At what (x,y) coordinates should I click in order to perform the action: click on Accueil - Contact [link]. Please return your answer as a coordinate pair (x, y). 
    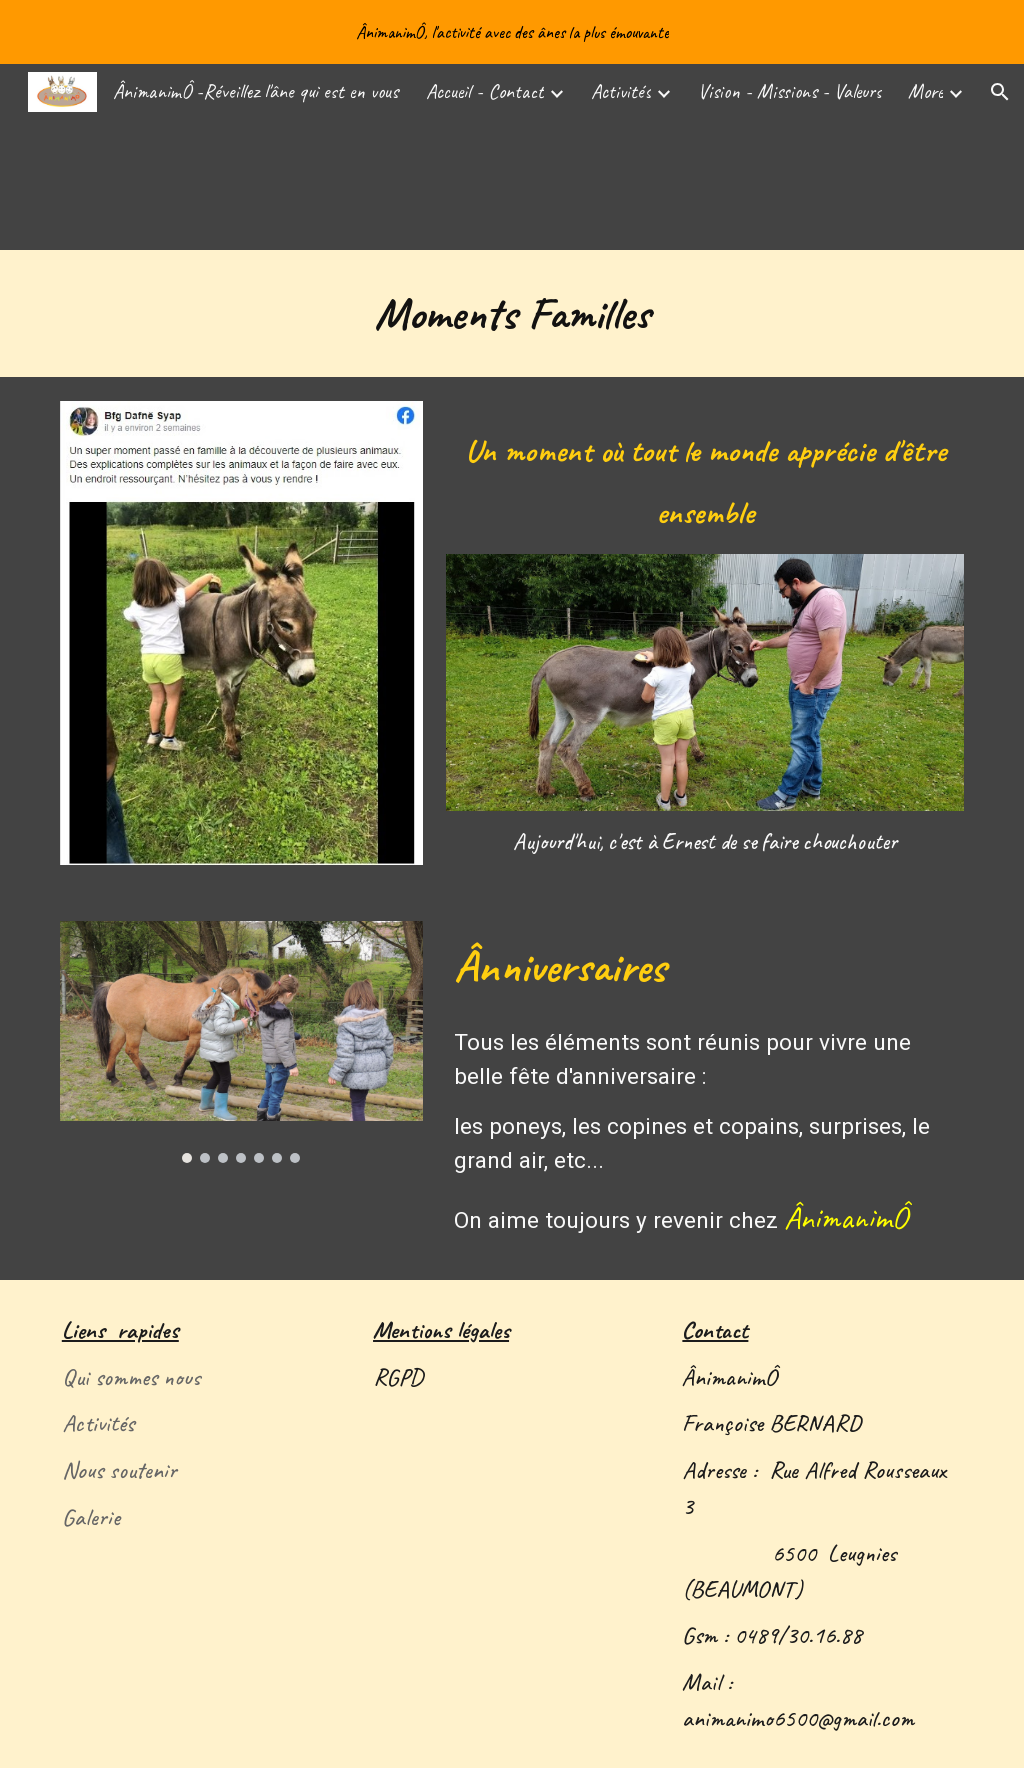
    Looking at the image, I should click on (485, 91).